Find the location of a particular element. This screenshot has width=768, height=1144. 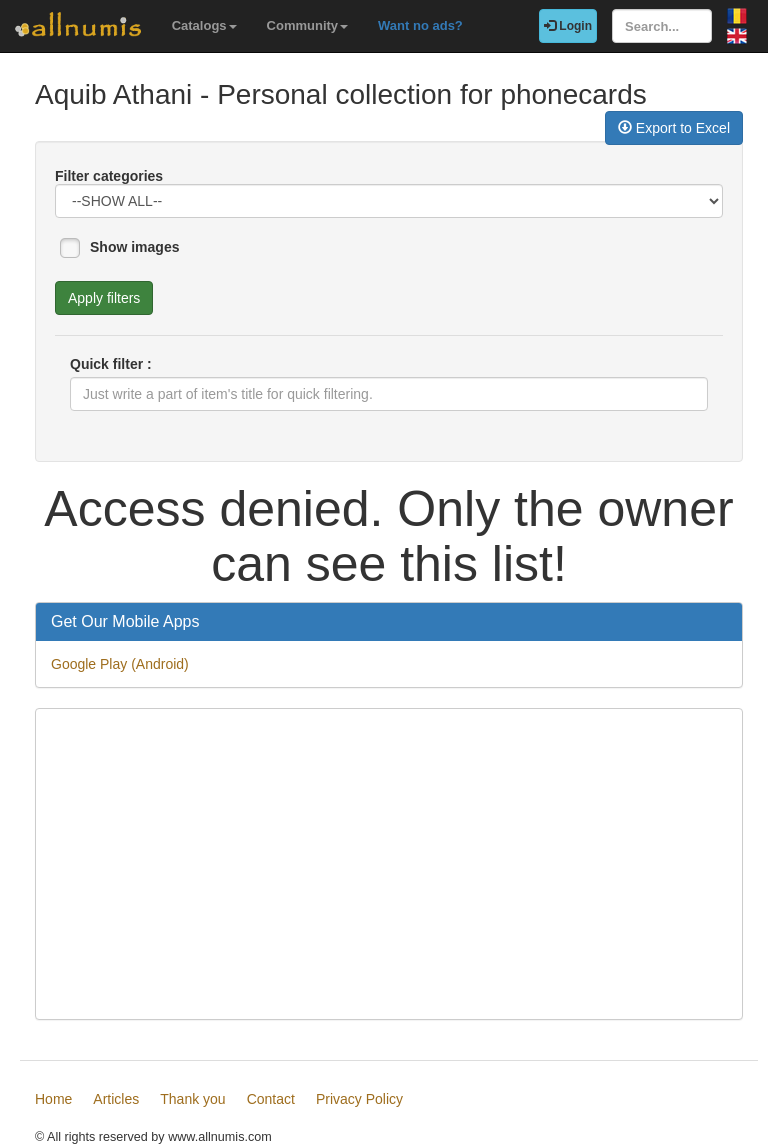

Contact is located at coordinates (271, 1099).